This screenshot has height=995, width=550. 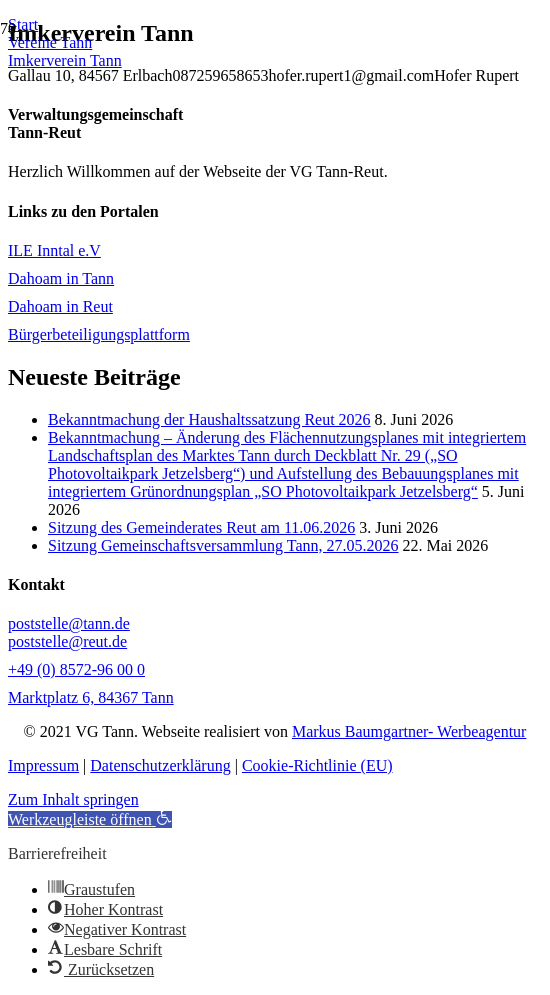 I want to click on [button], so click(x=90, y=819).